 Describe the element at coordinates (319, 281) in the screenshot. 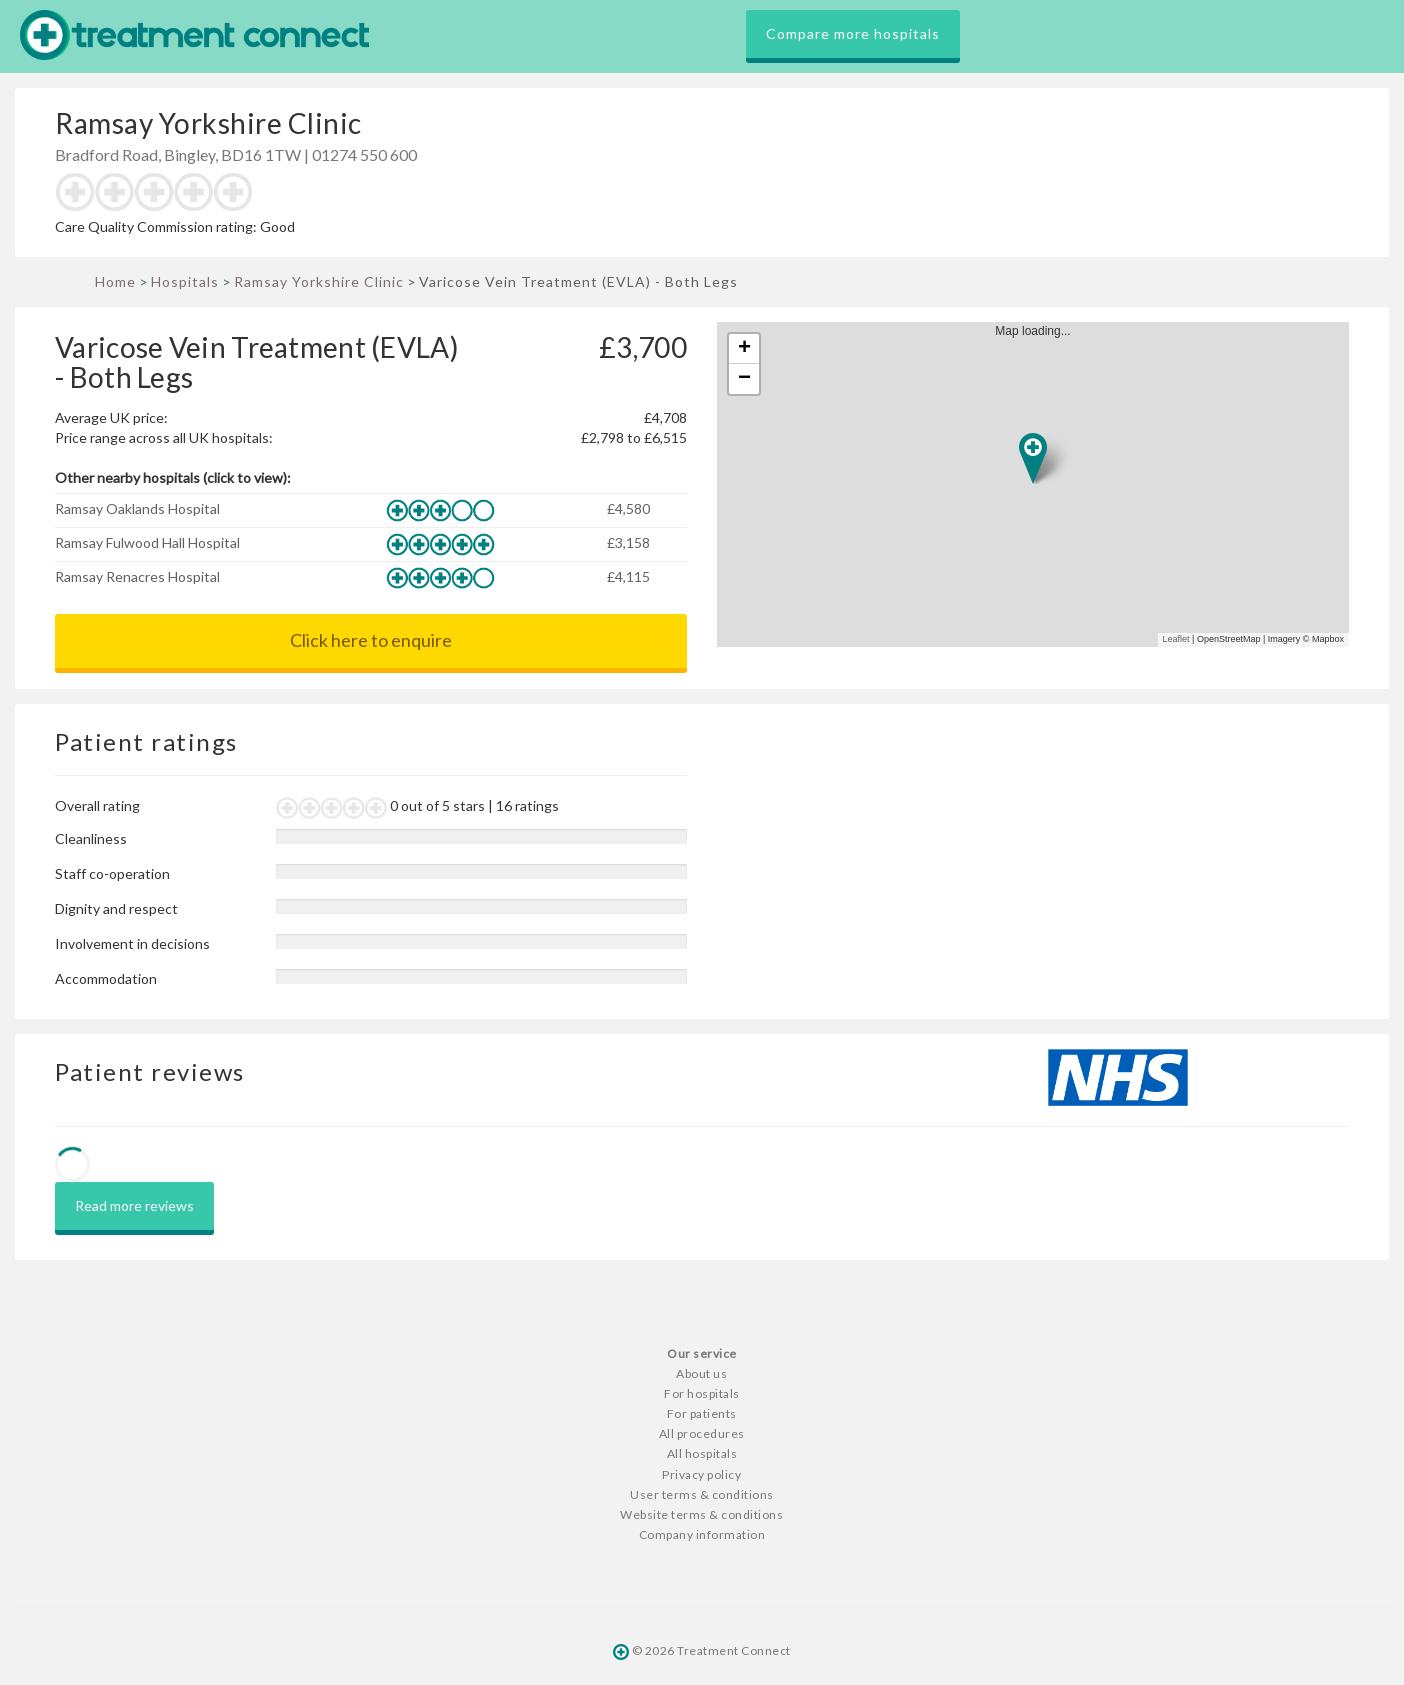

I see `Ramsay Yorkshire Clinic` at that location.